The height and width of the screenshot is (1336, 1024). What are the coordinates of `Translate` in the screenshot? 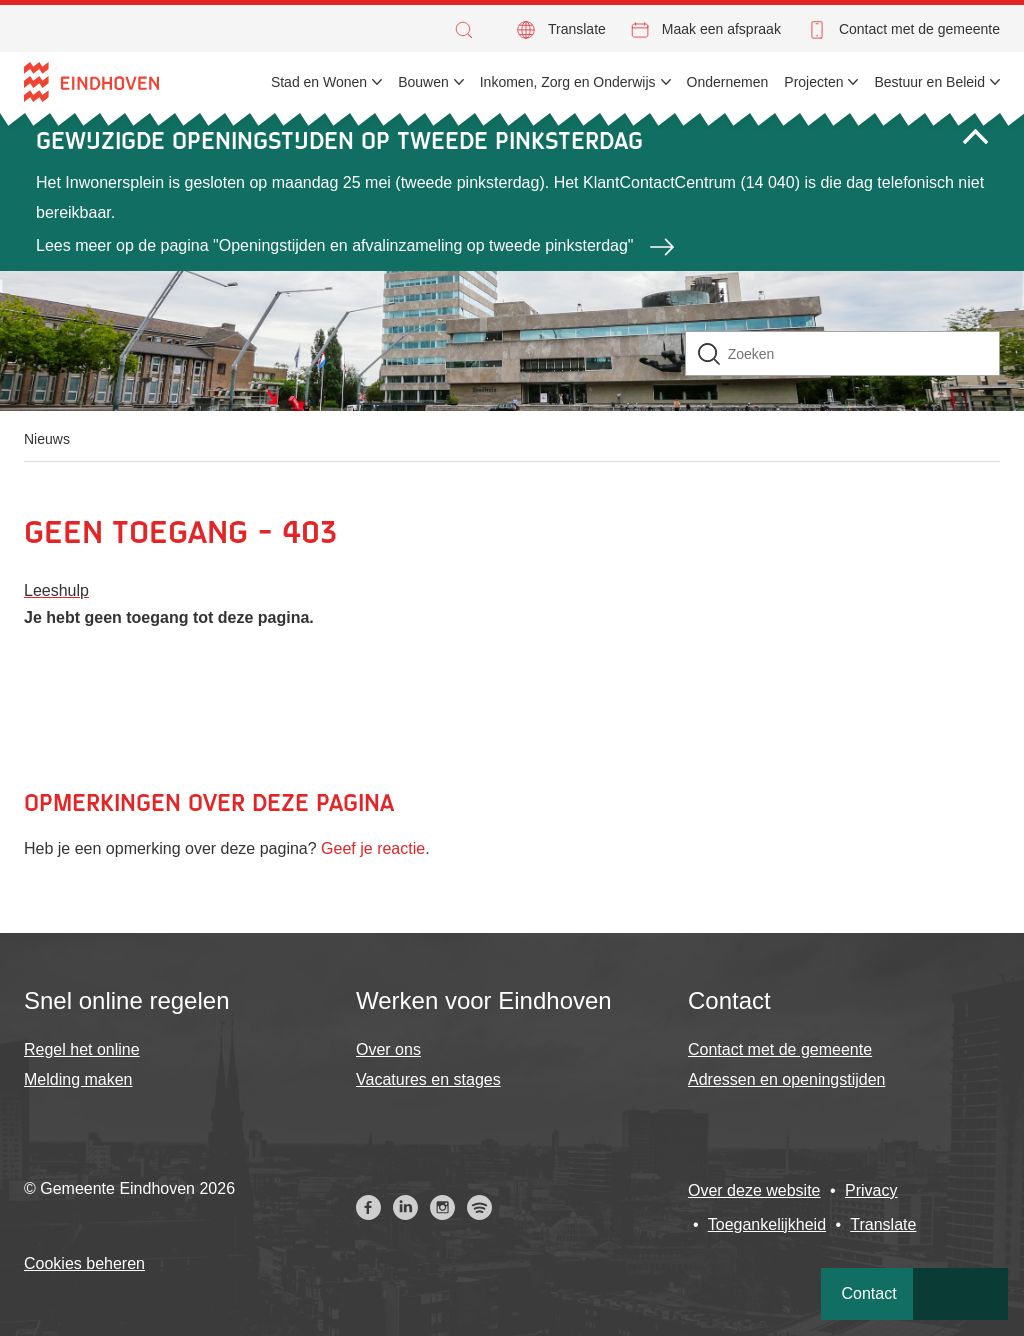 It's located at (577, 29).